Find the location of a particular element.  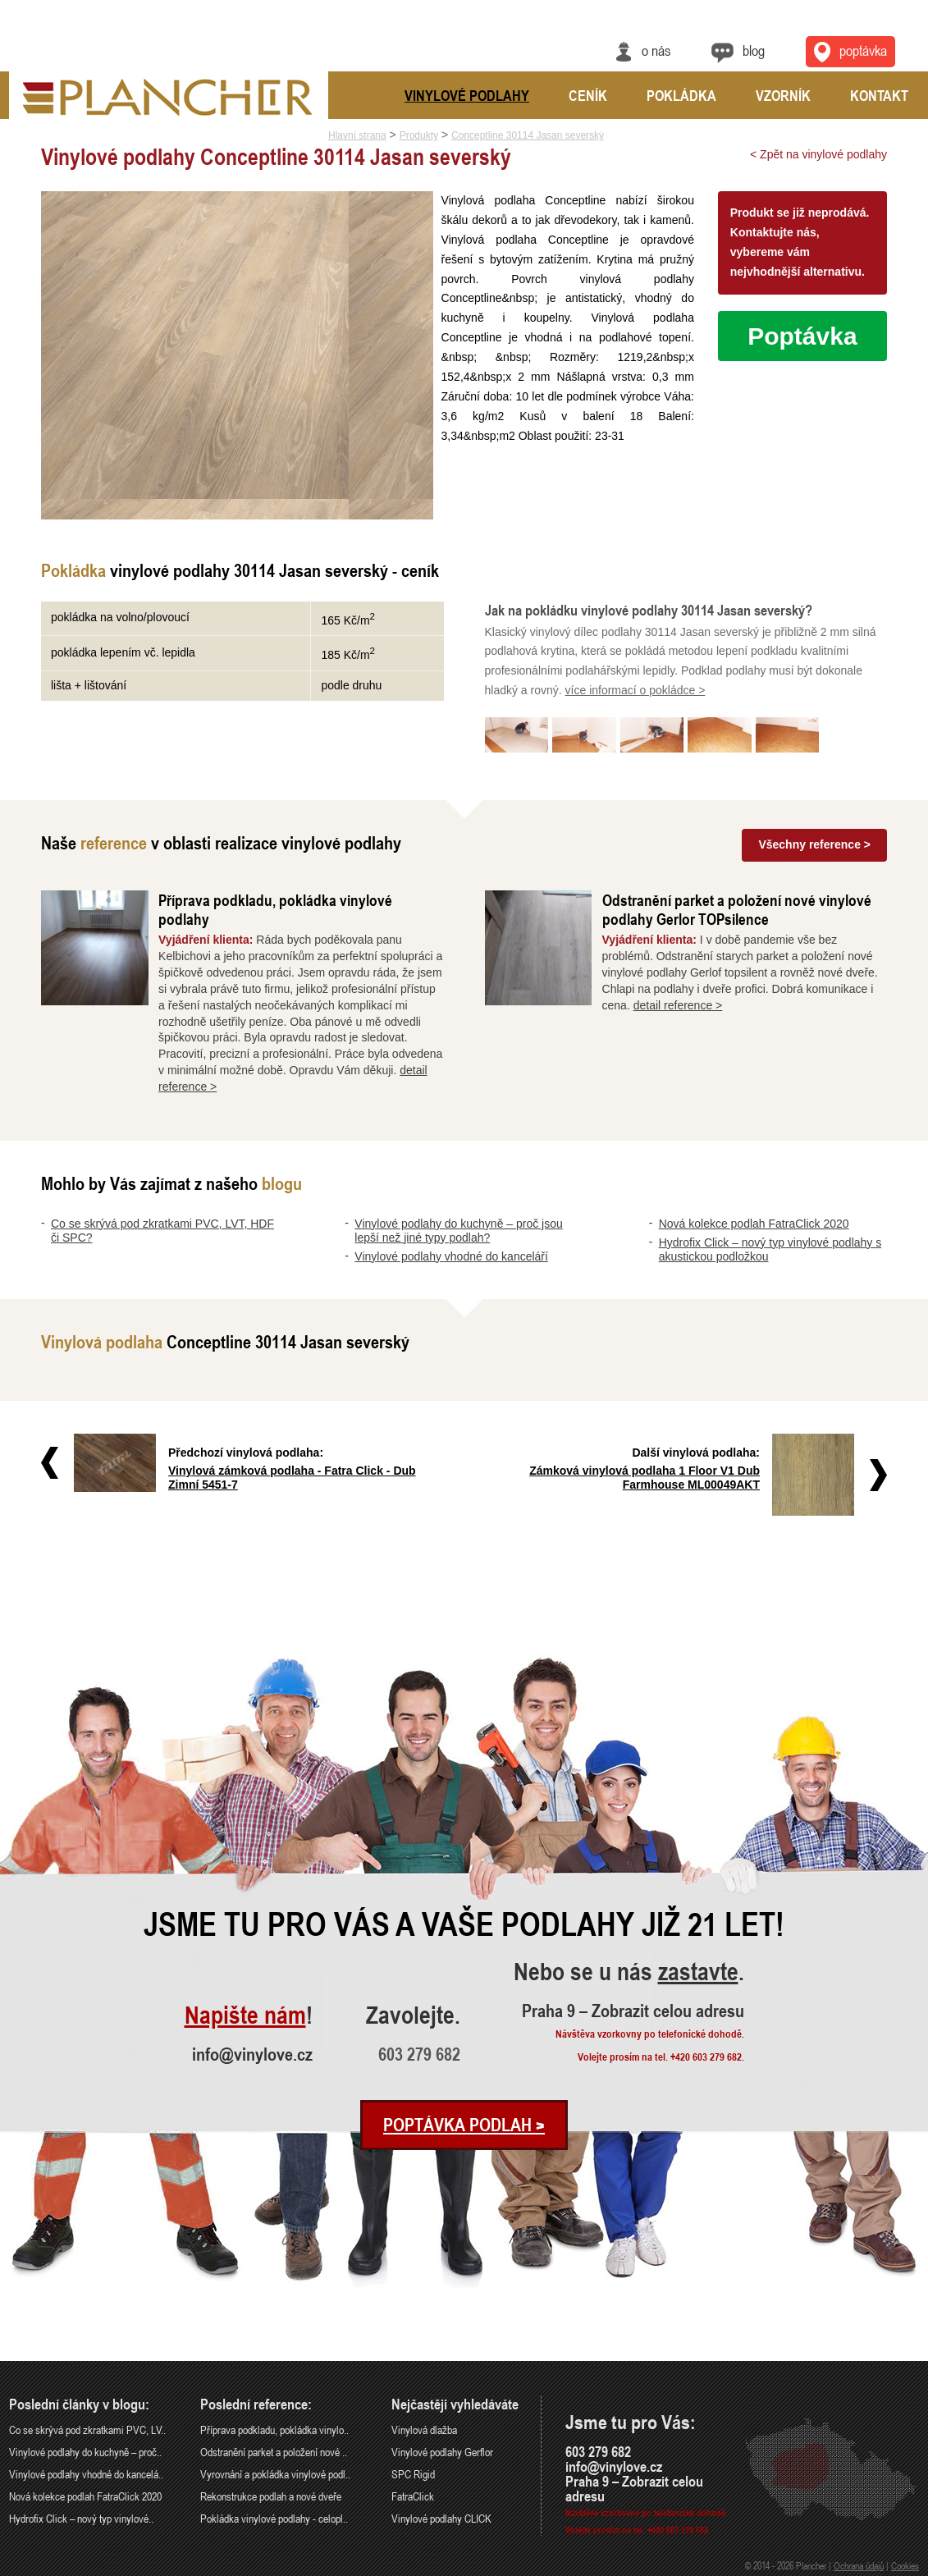

Poptávka podlah > is located at coordinates (464, 2124).